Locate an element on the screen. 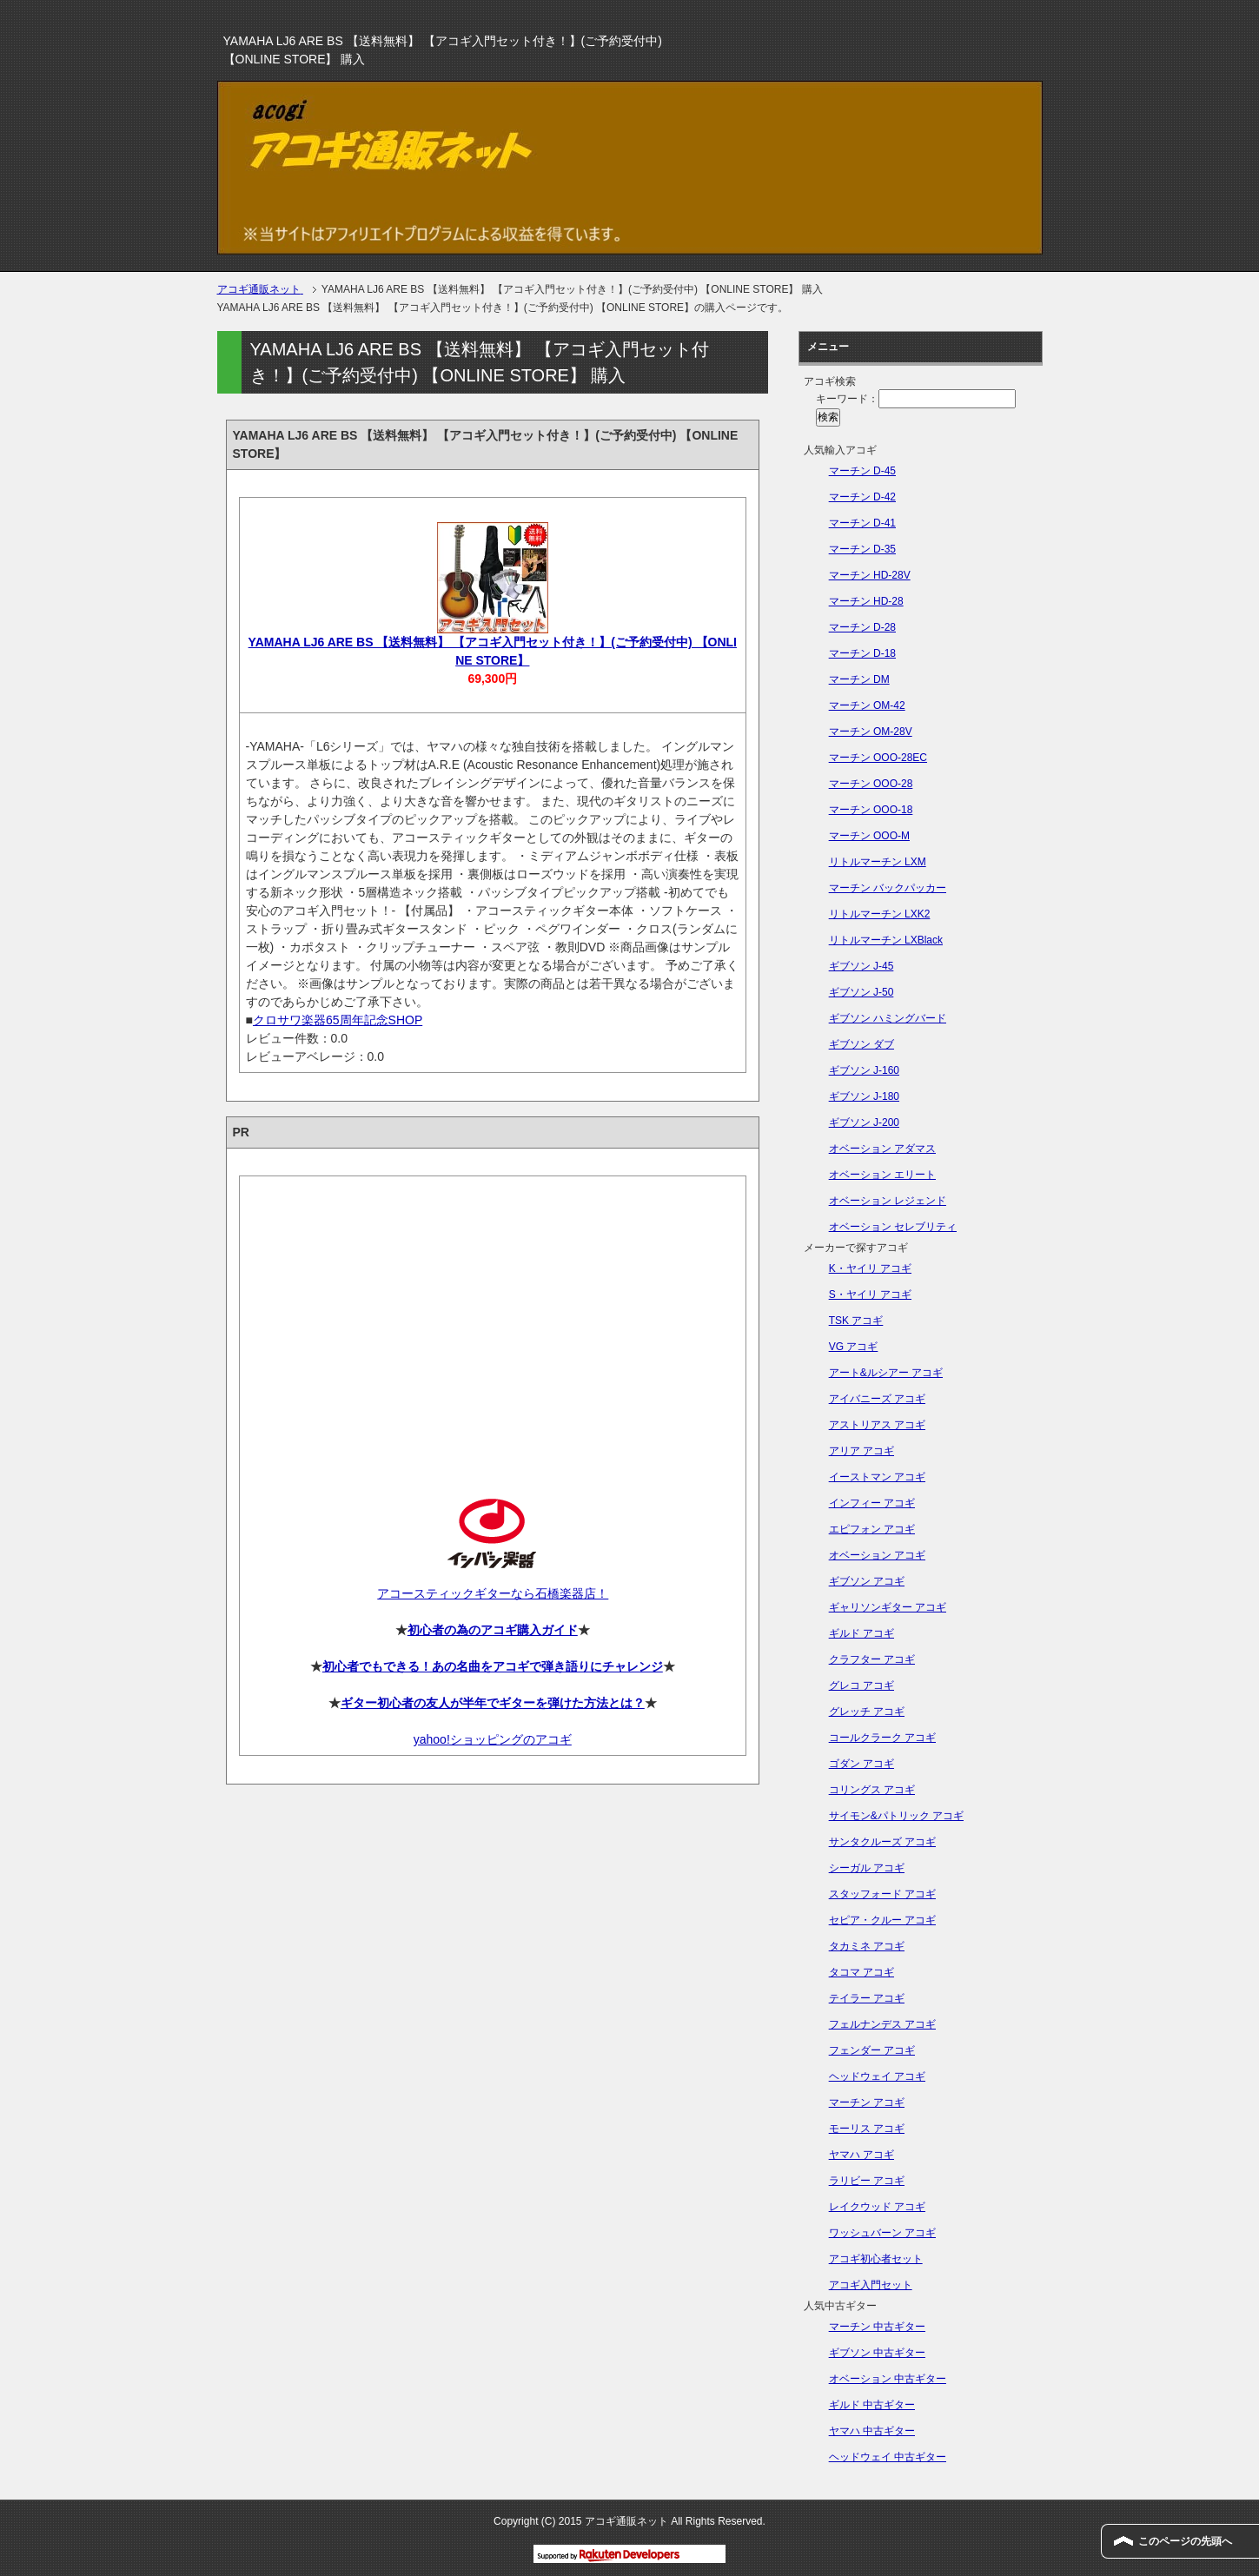 This screenshot has height=2576, width=1259. イーストマン アコギ is located at coordinates (877, 1477).